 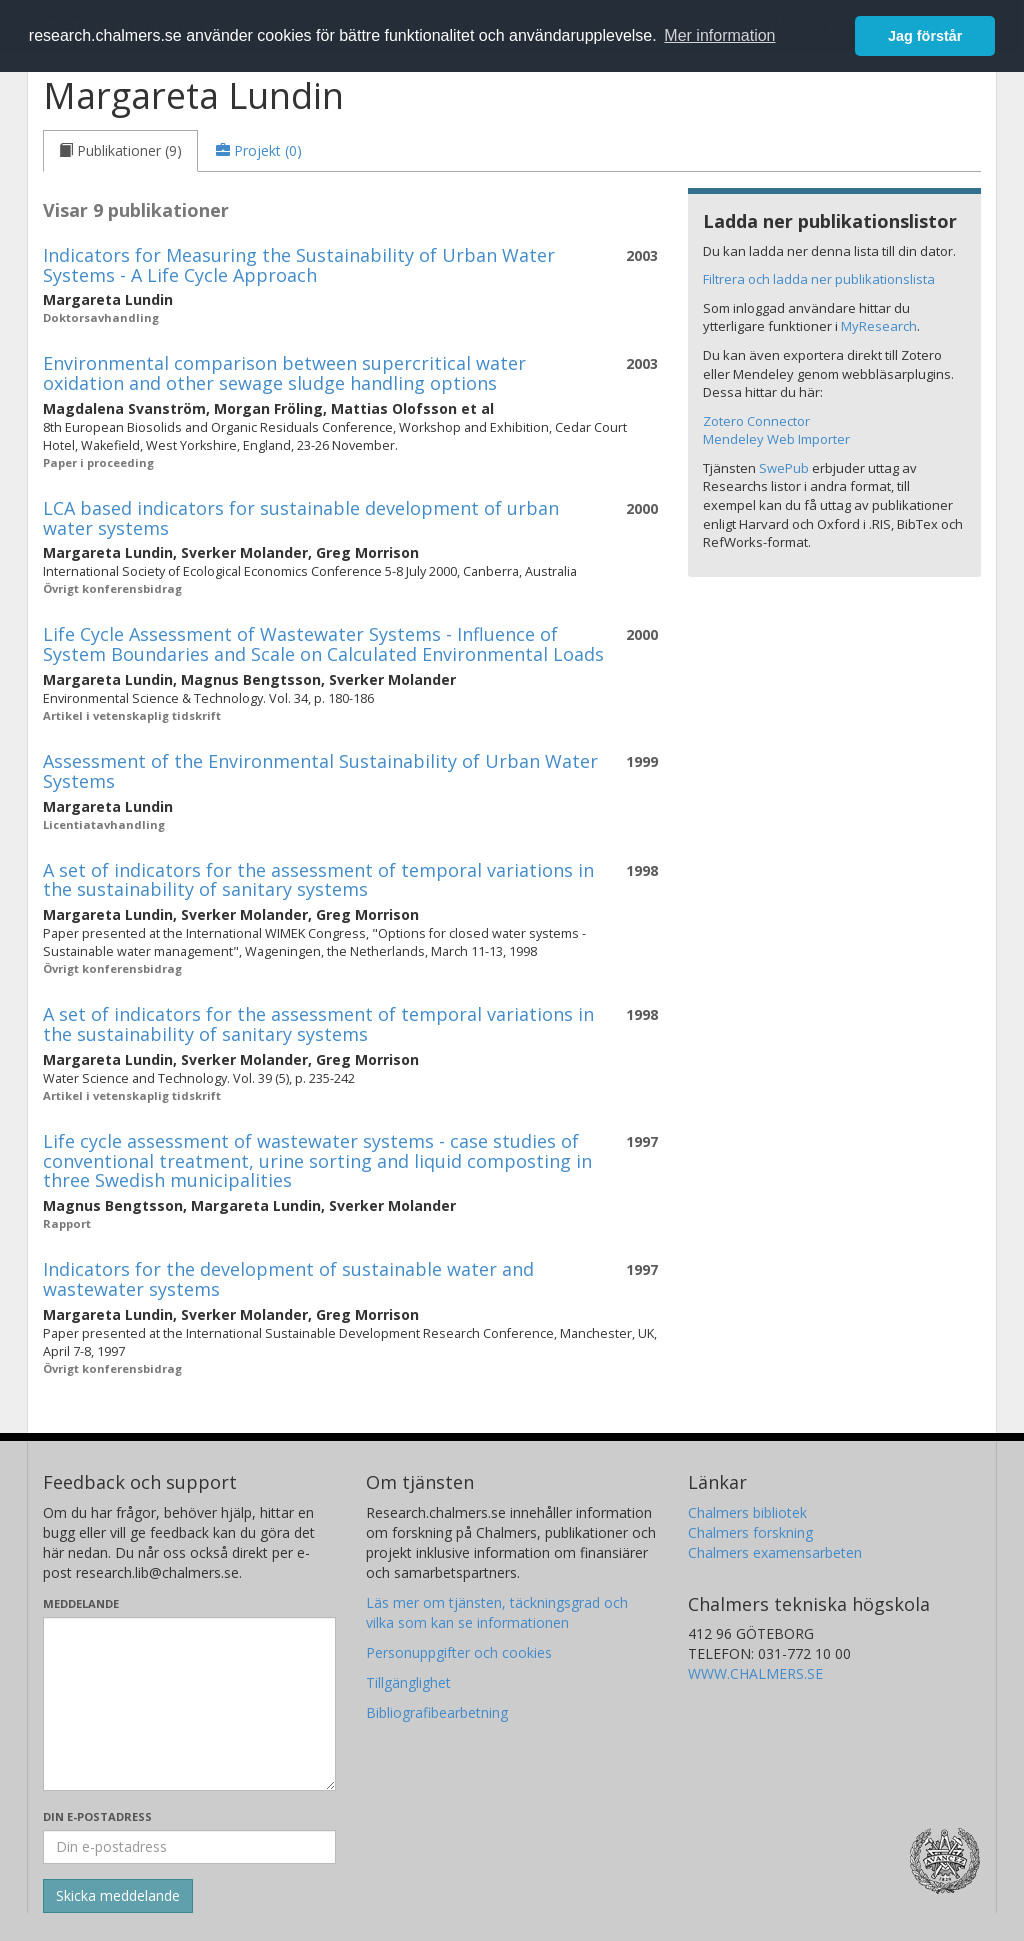 What do you see at coordinates (719, 35) in the screenshot?
I see `Mer information [button]` at bounding box center [719, 35].